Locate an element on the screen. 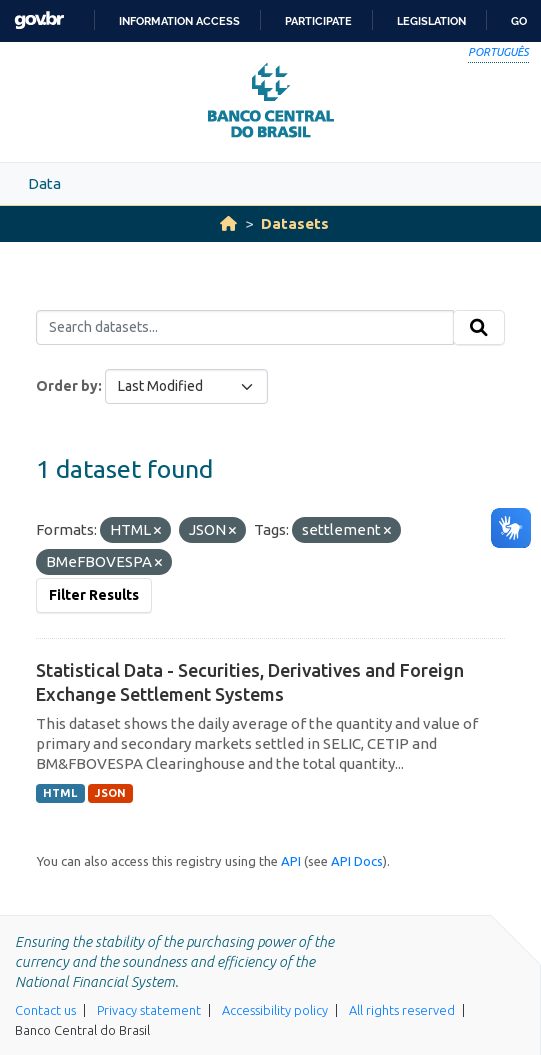 The height and width of the screenshot is (1055, 541). API Docs is located at coordinates (357, 861).